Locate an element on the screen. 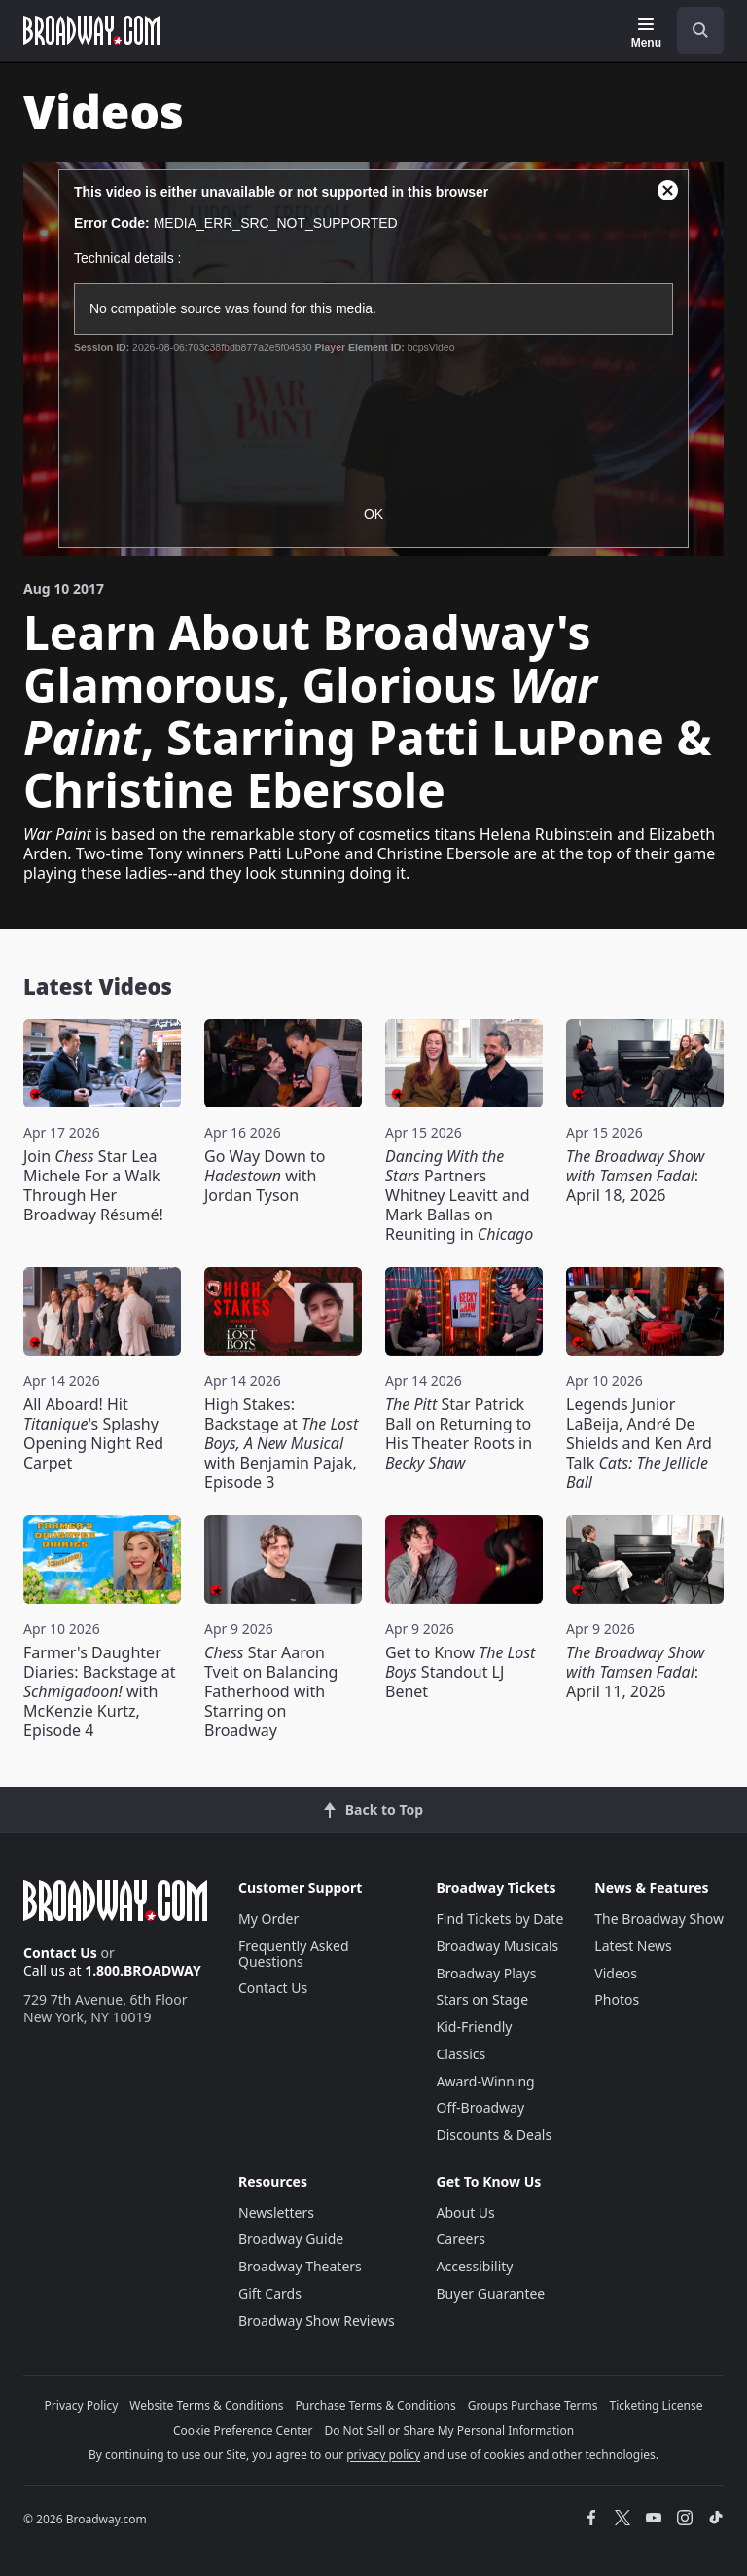  [Menu] is located at coordinates (646, 33).